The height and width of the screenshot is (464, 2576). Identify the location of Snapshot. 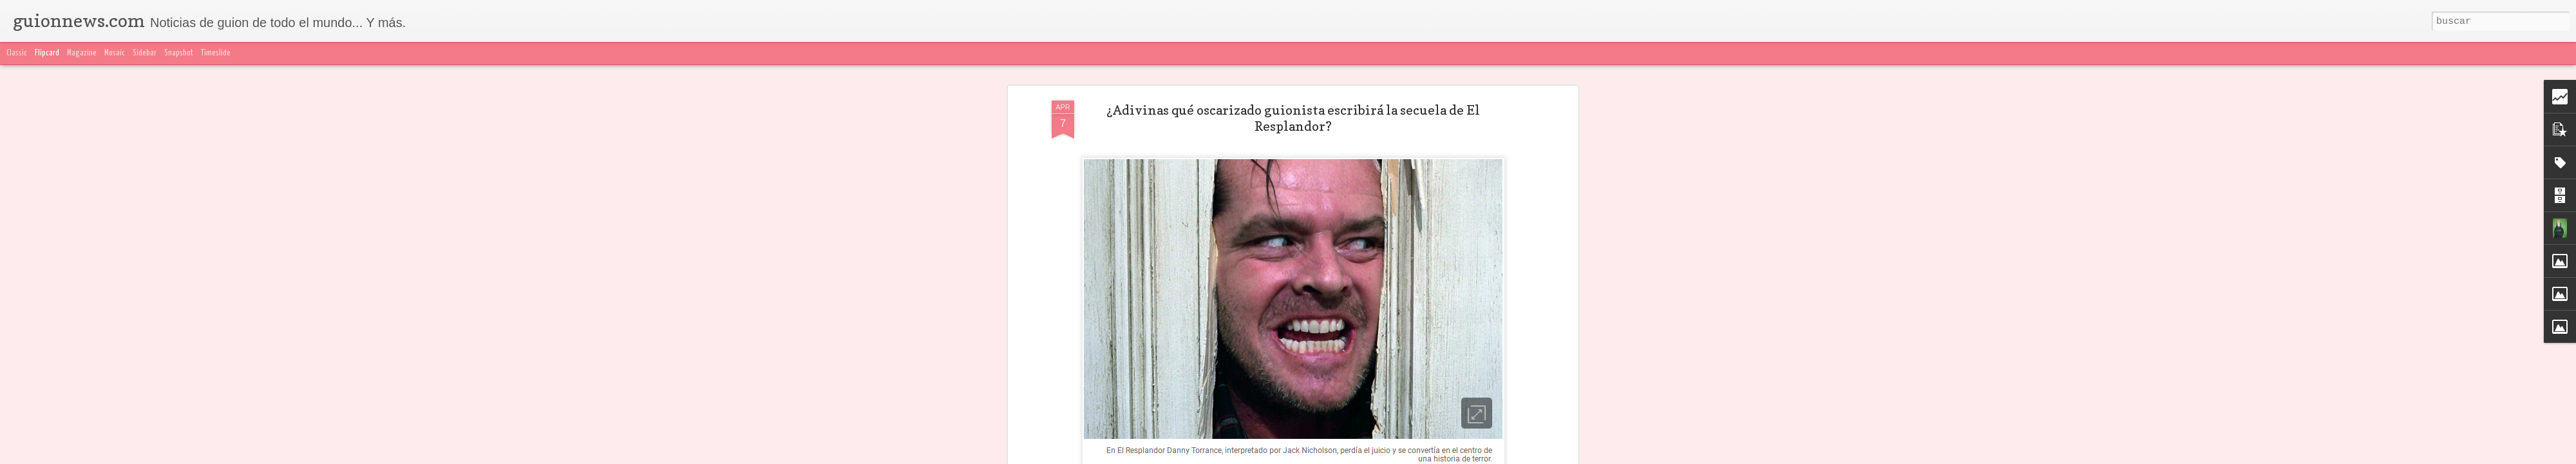
(178, 53).